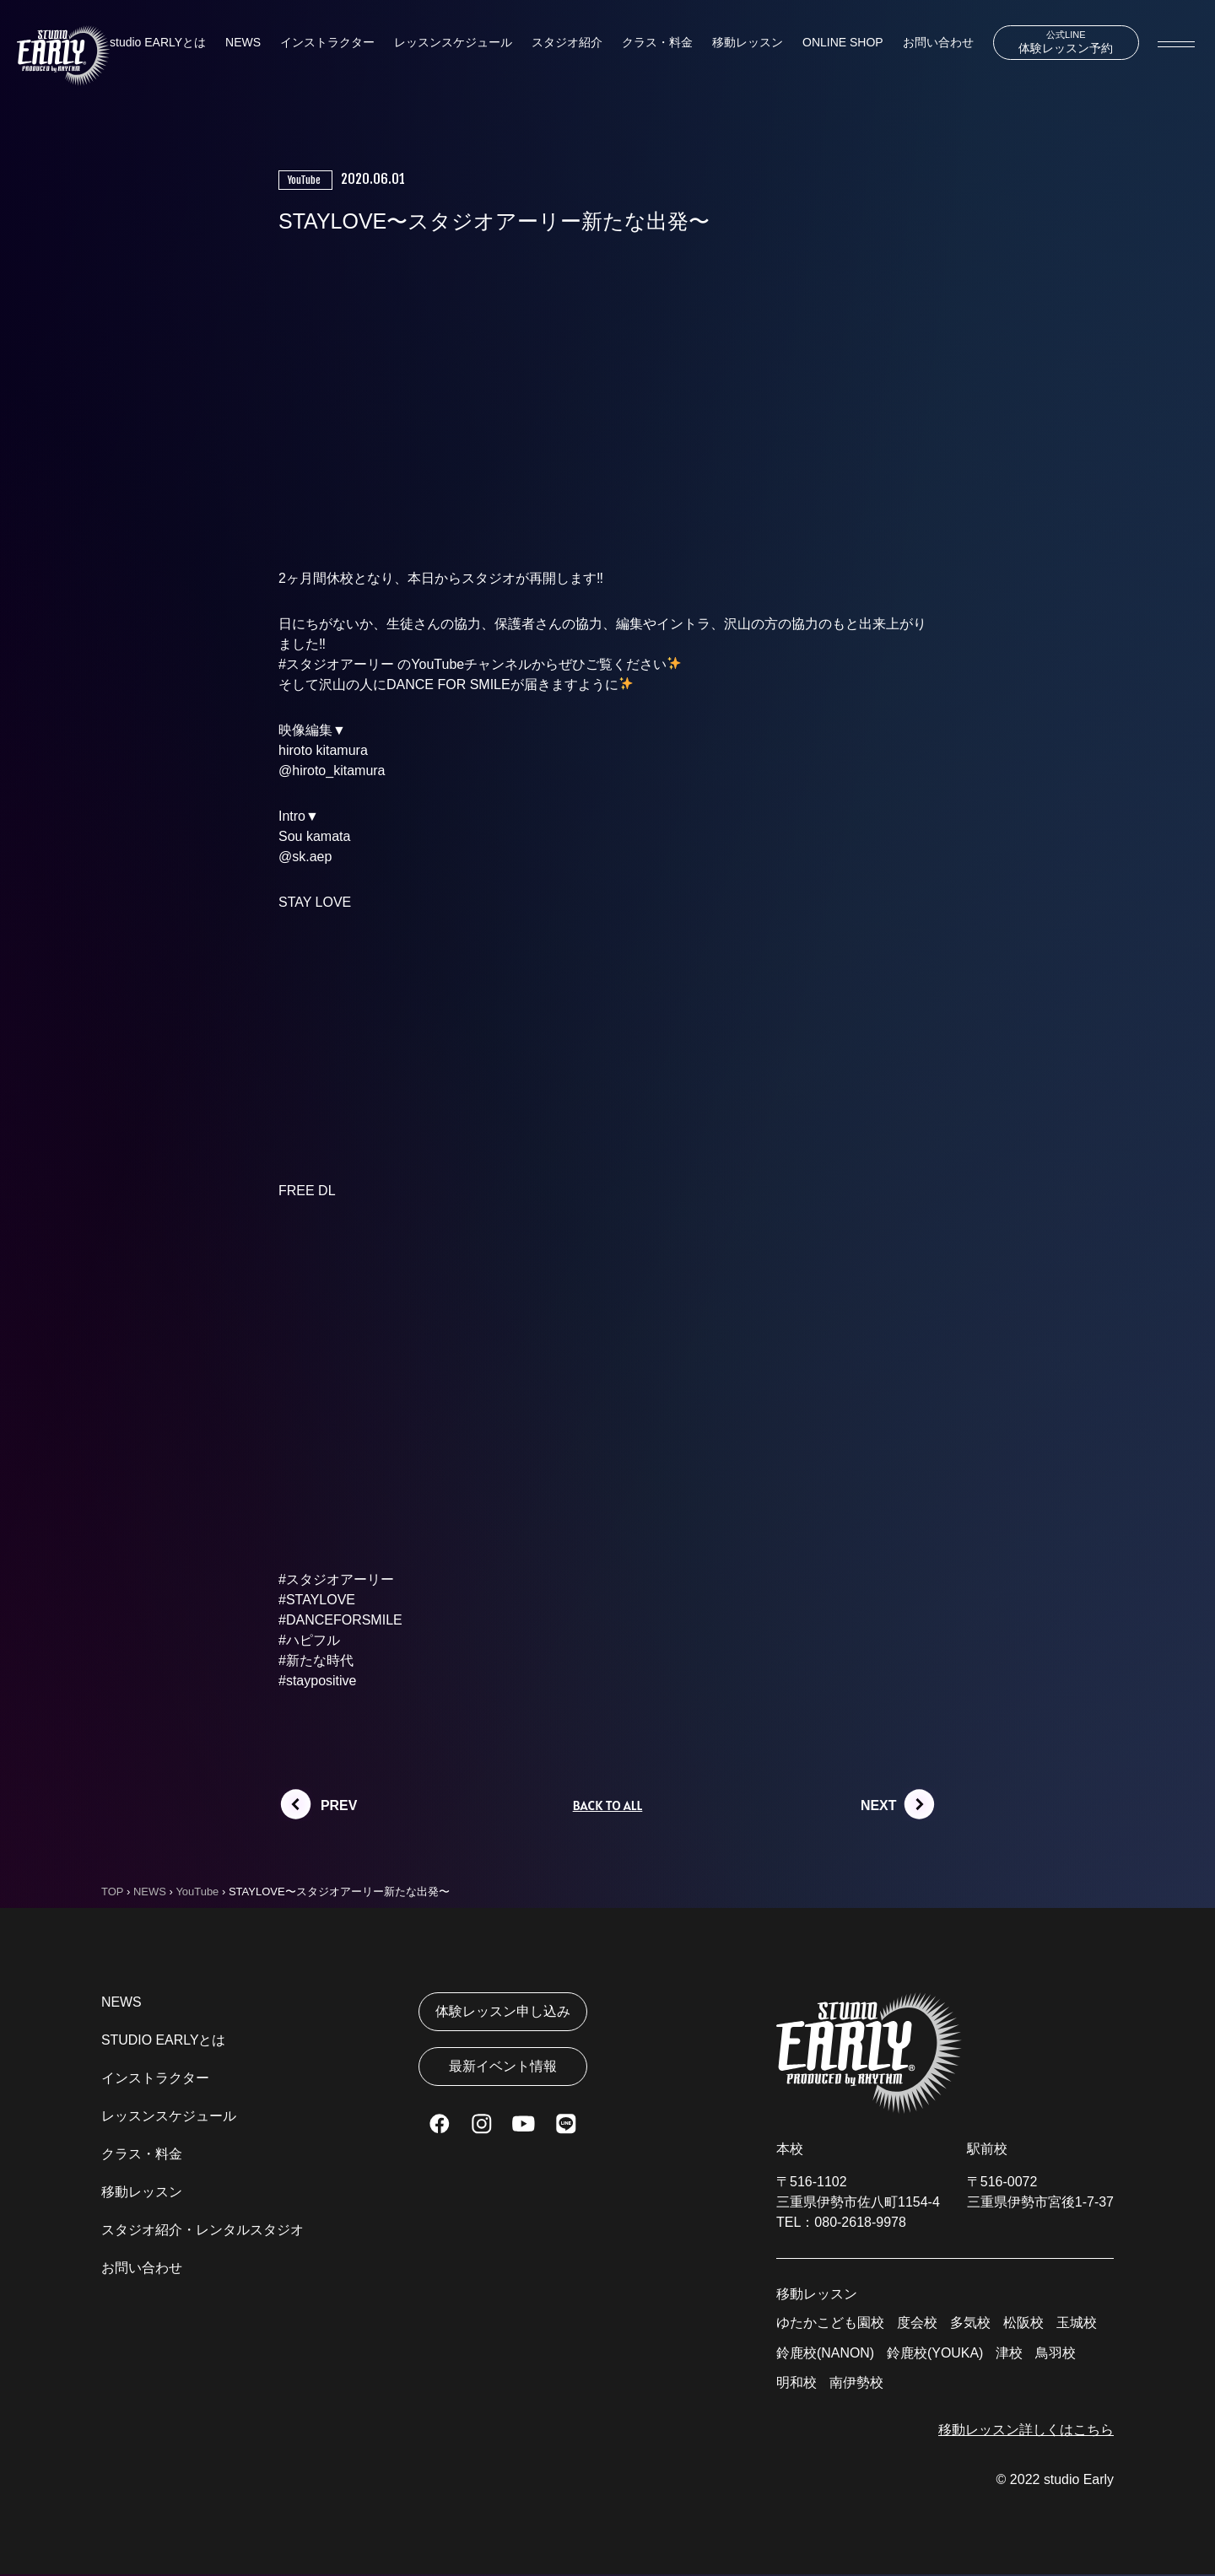  Describe the element at coordinates (503, 2068) in the screenshot. I see `最新イベント情報` at that location.